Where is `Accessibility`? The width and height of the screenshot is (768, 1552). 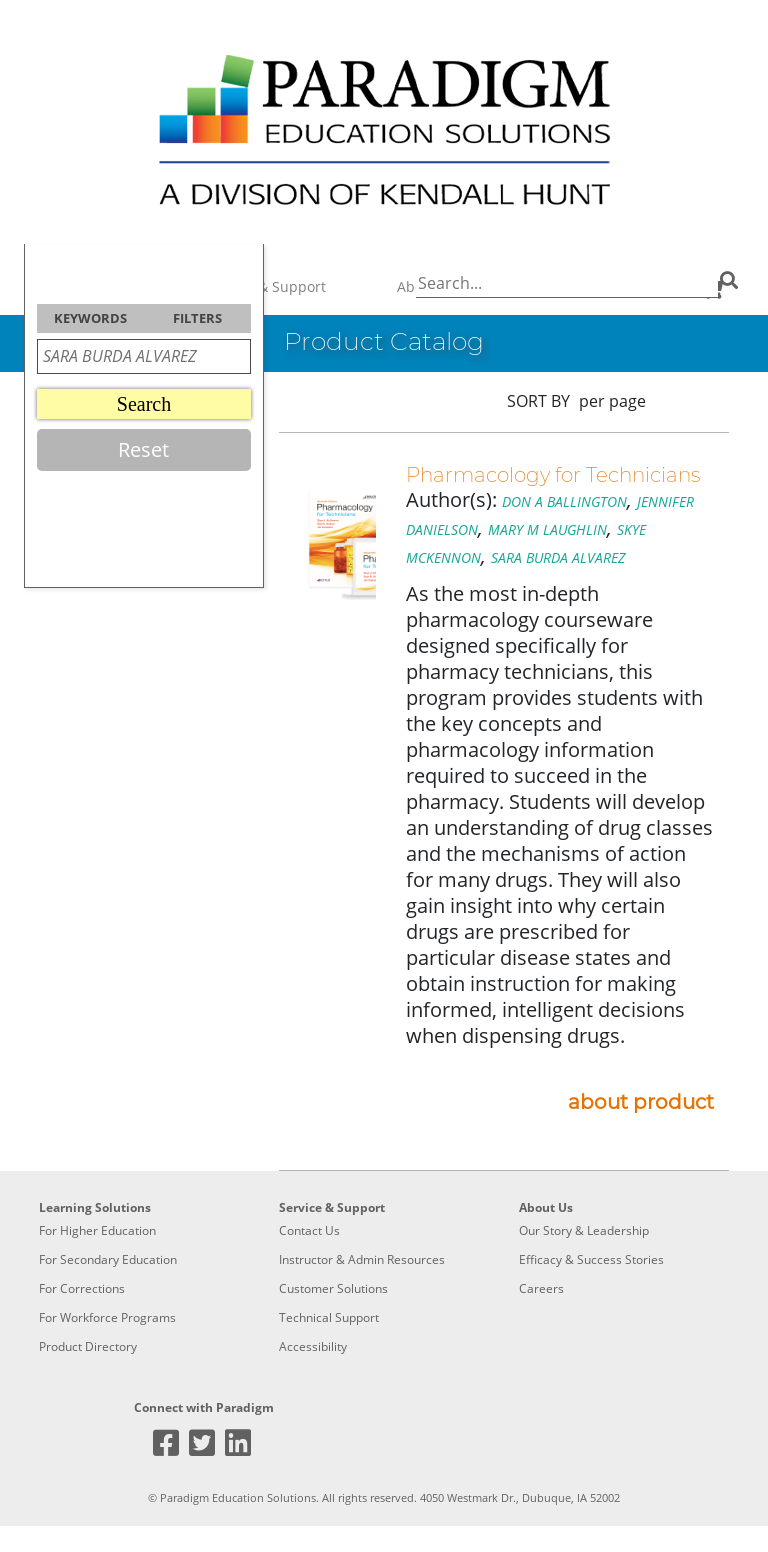
Accessibility is located at coordinates (313, 1346).